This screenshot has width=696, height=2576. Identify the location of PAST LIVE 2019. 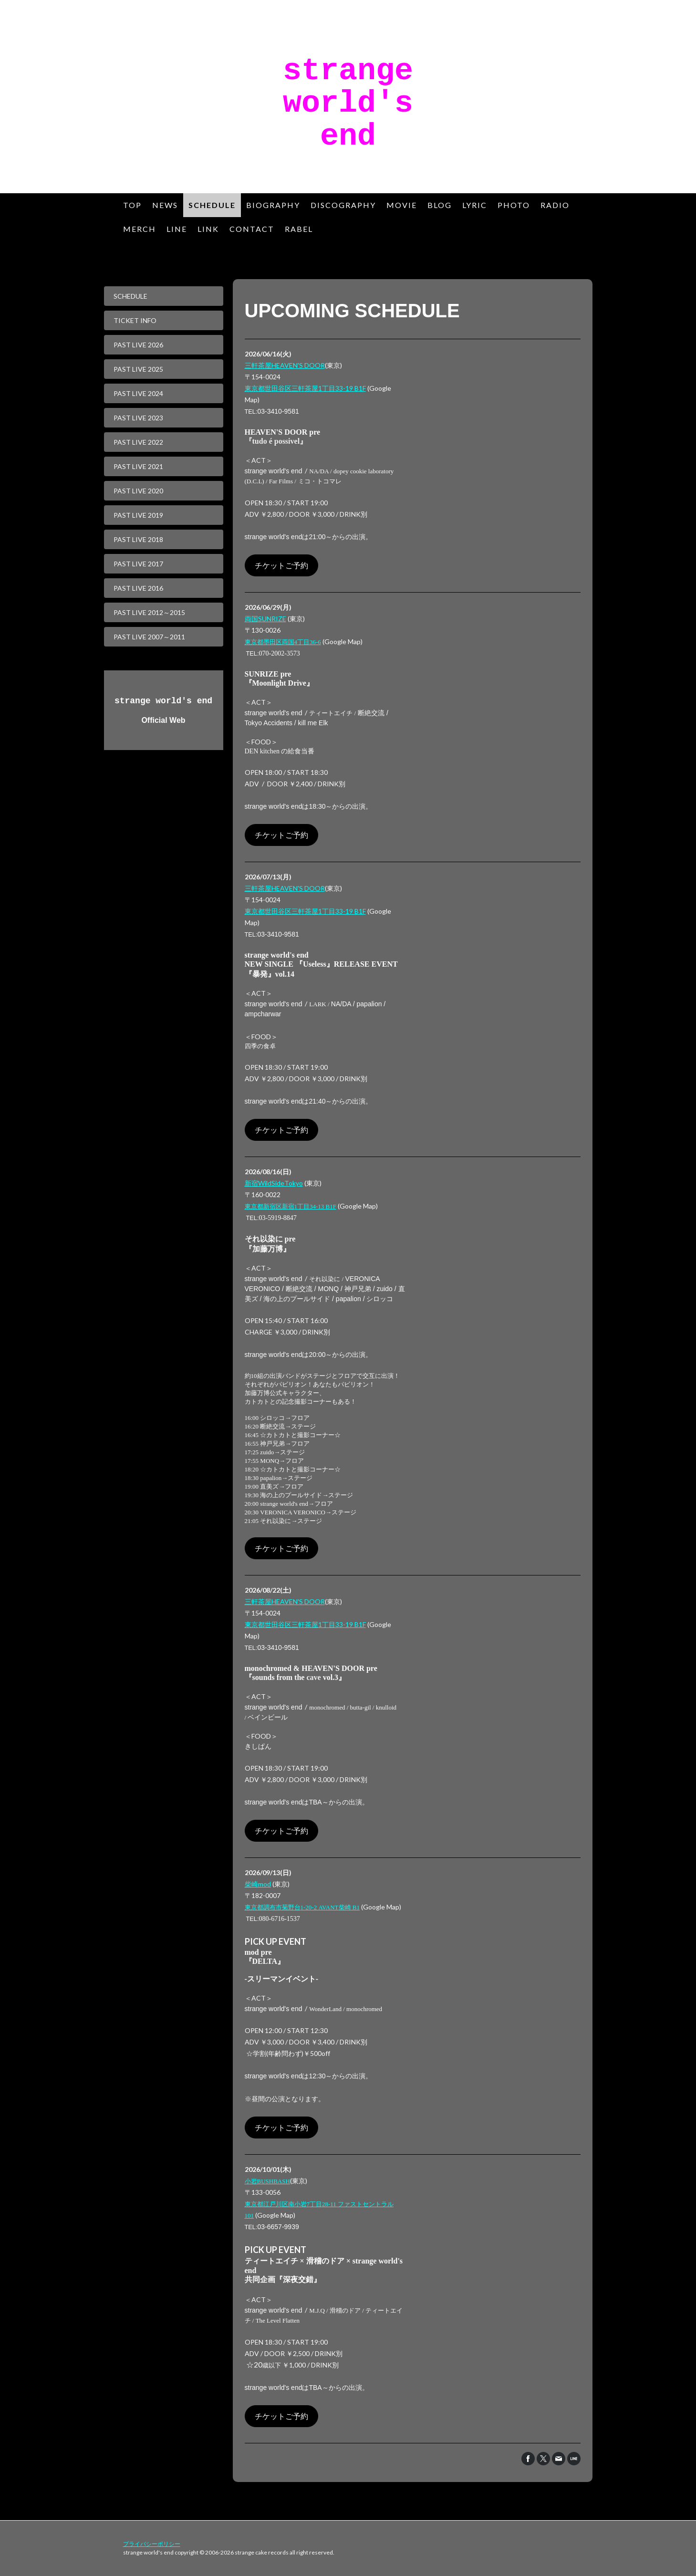
(138, 515).